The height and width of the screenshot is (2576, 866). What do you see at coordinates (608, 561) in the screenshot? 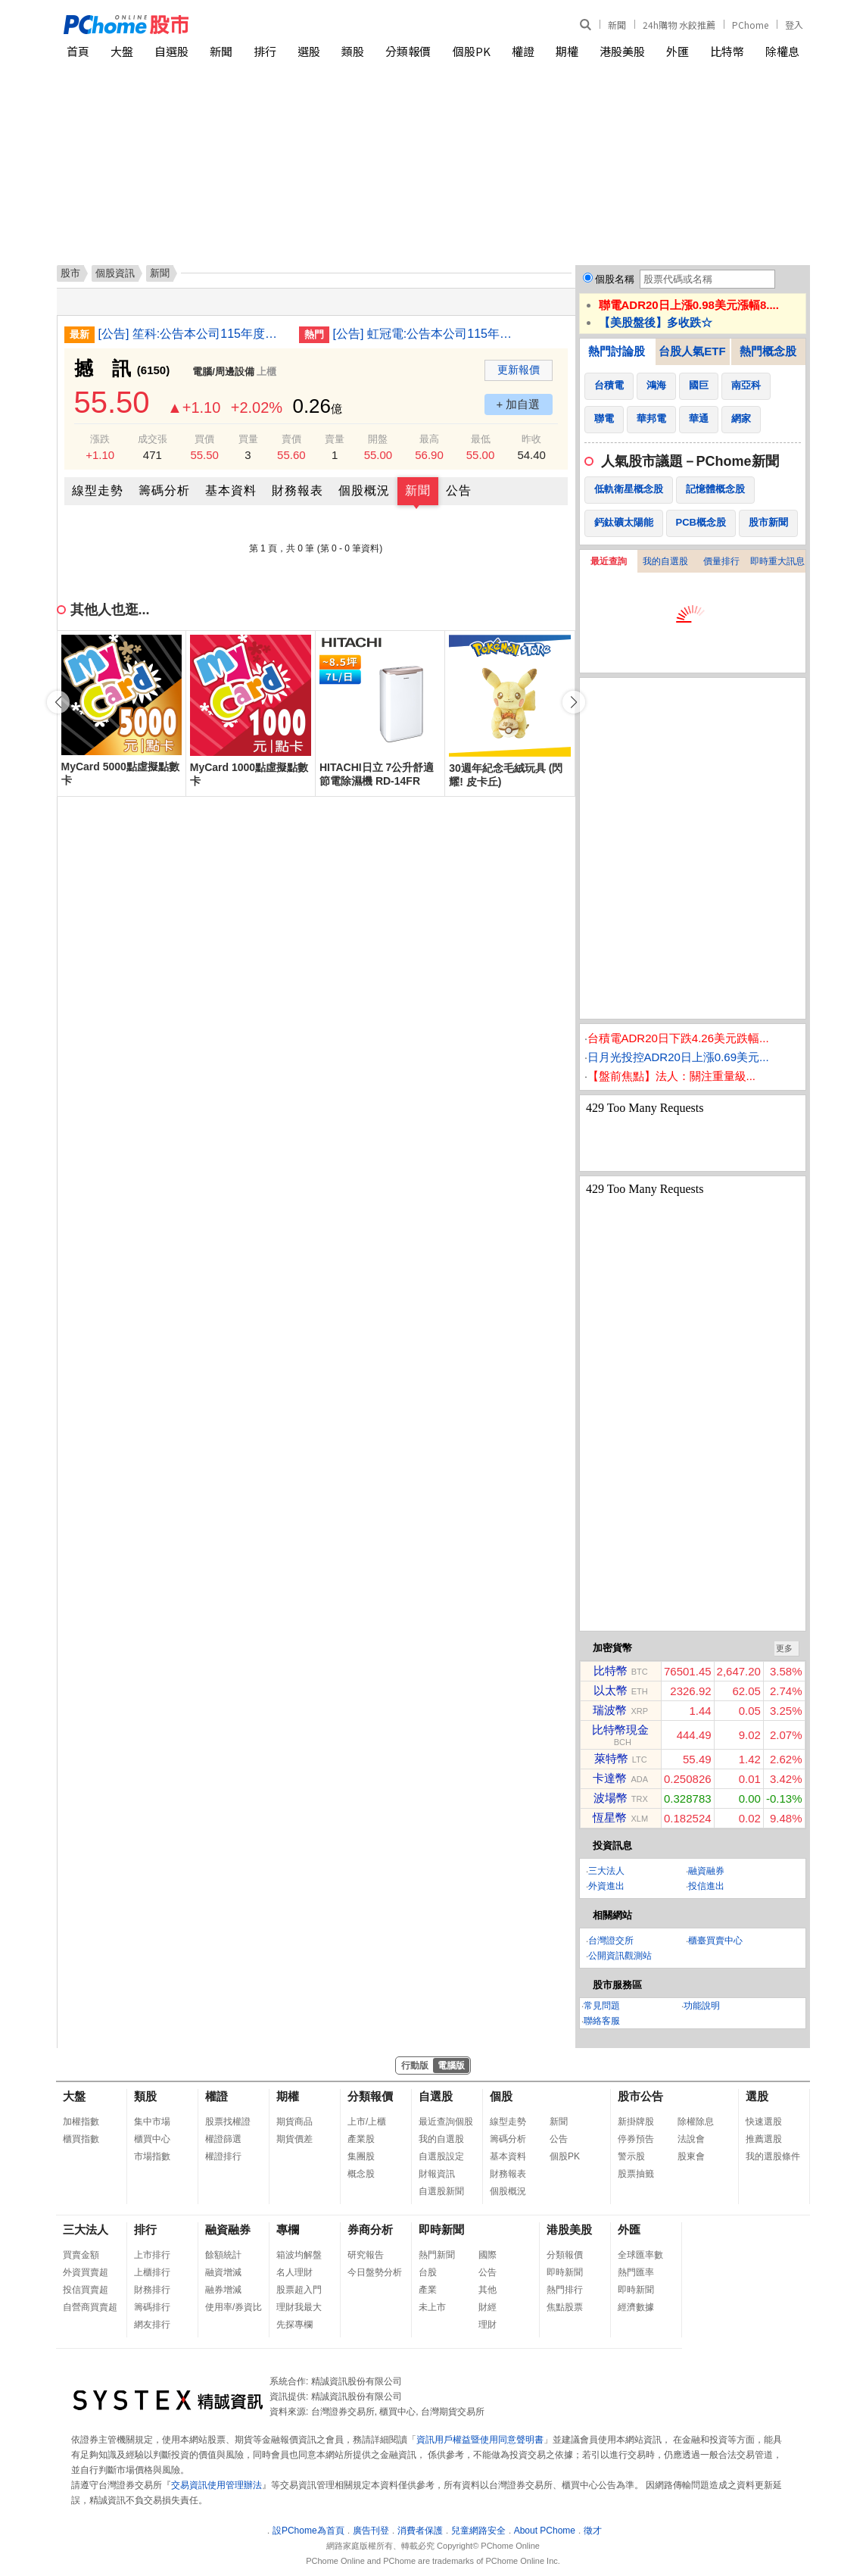
I see `最近查詢` at bounding box center [608, 561].